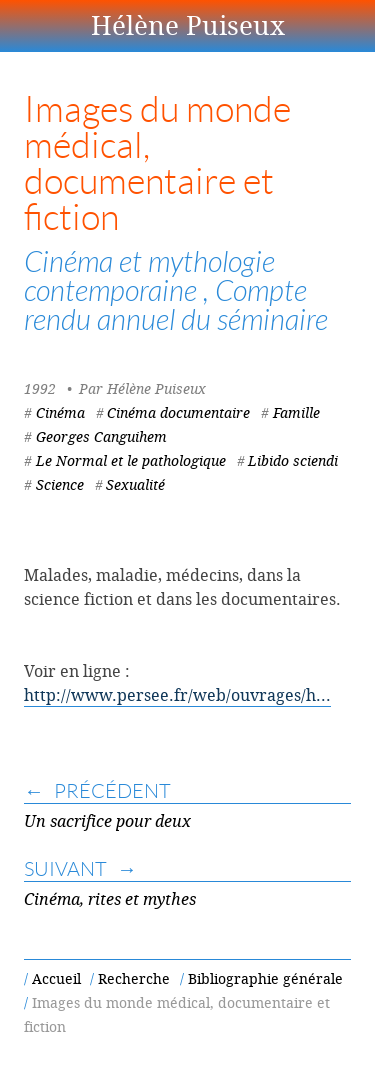  What do you see at coordinates (188, 25) in the screenshot?
I see `Hélène Puiseux` at bounding box center [188, 25].